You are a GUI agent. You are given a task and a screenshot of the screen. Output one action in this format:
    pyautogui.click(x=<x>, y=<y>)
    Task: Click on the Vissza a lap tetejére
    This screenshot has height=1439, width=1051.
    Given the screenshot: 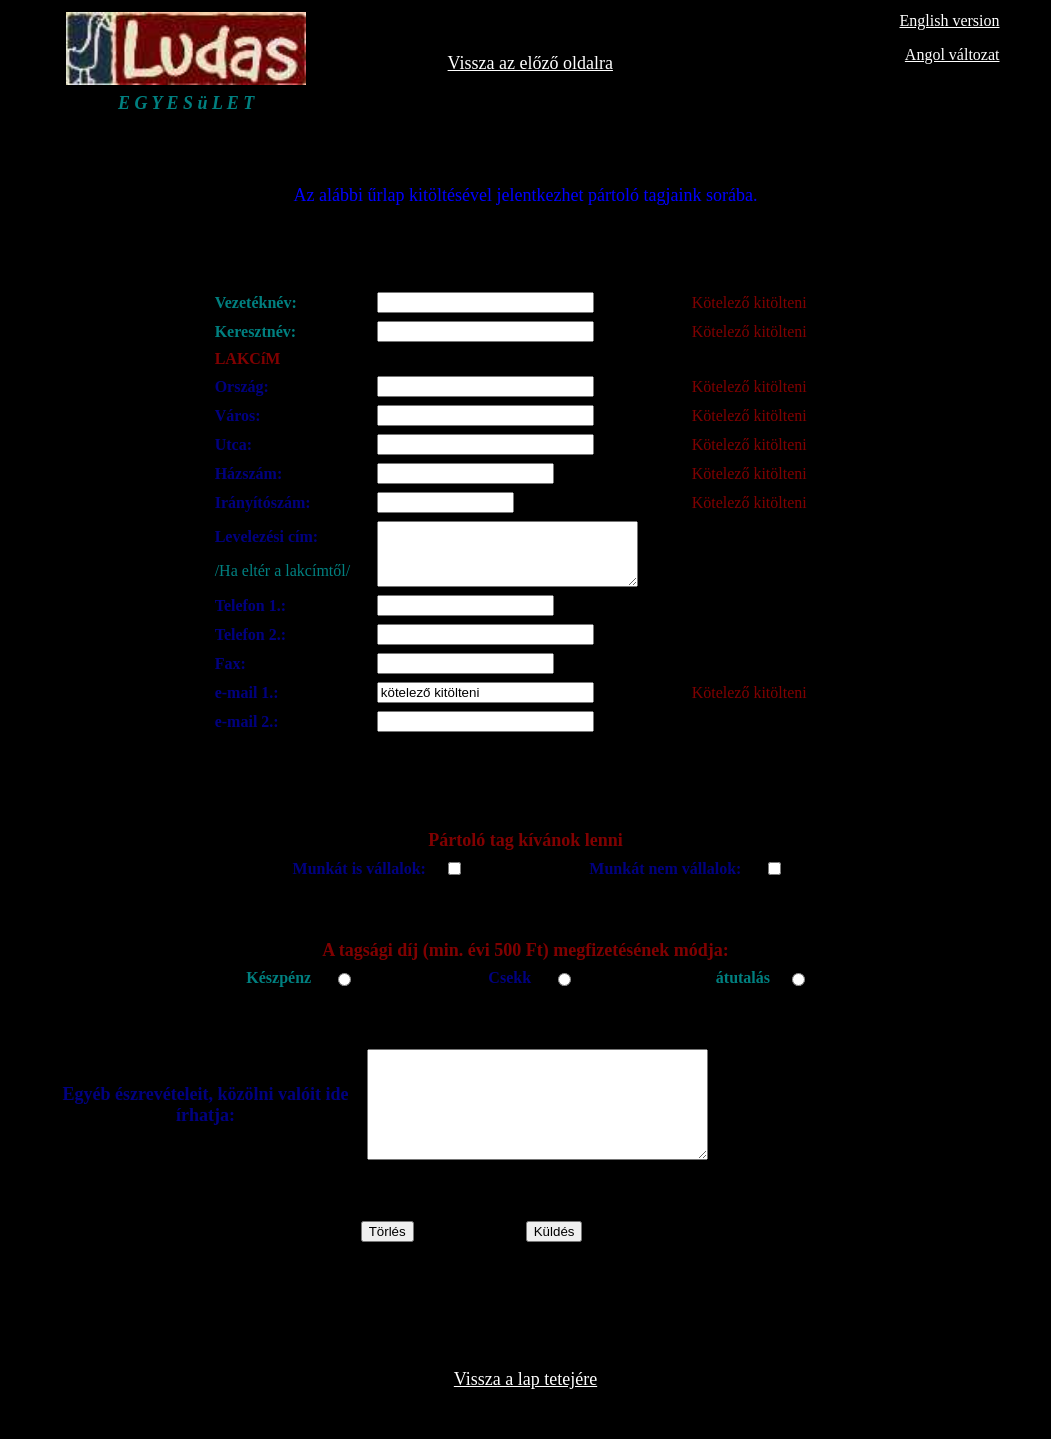 What is the action you would take?
    pyautogui.click(x=525, y=1412)
    